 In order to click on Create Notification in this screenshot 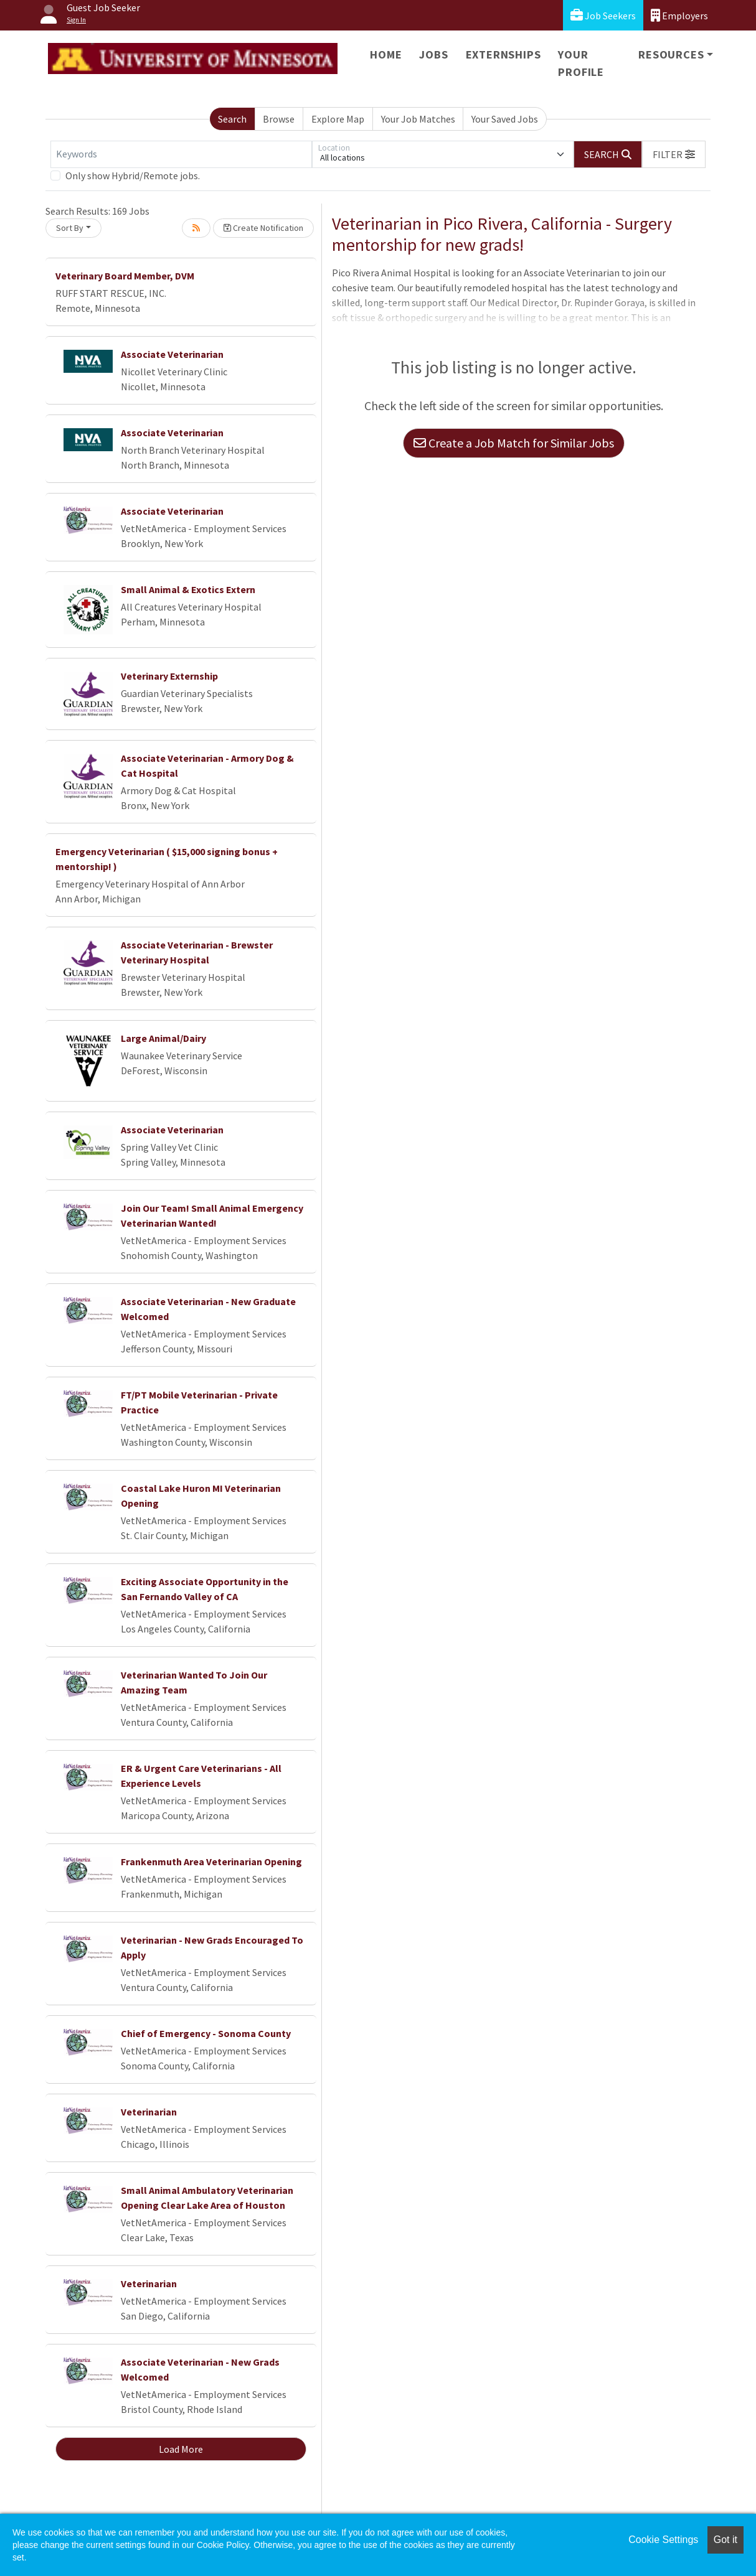, I will do `click(263, 227)`.